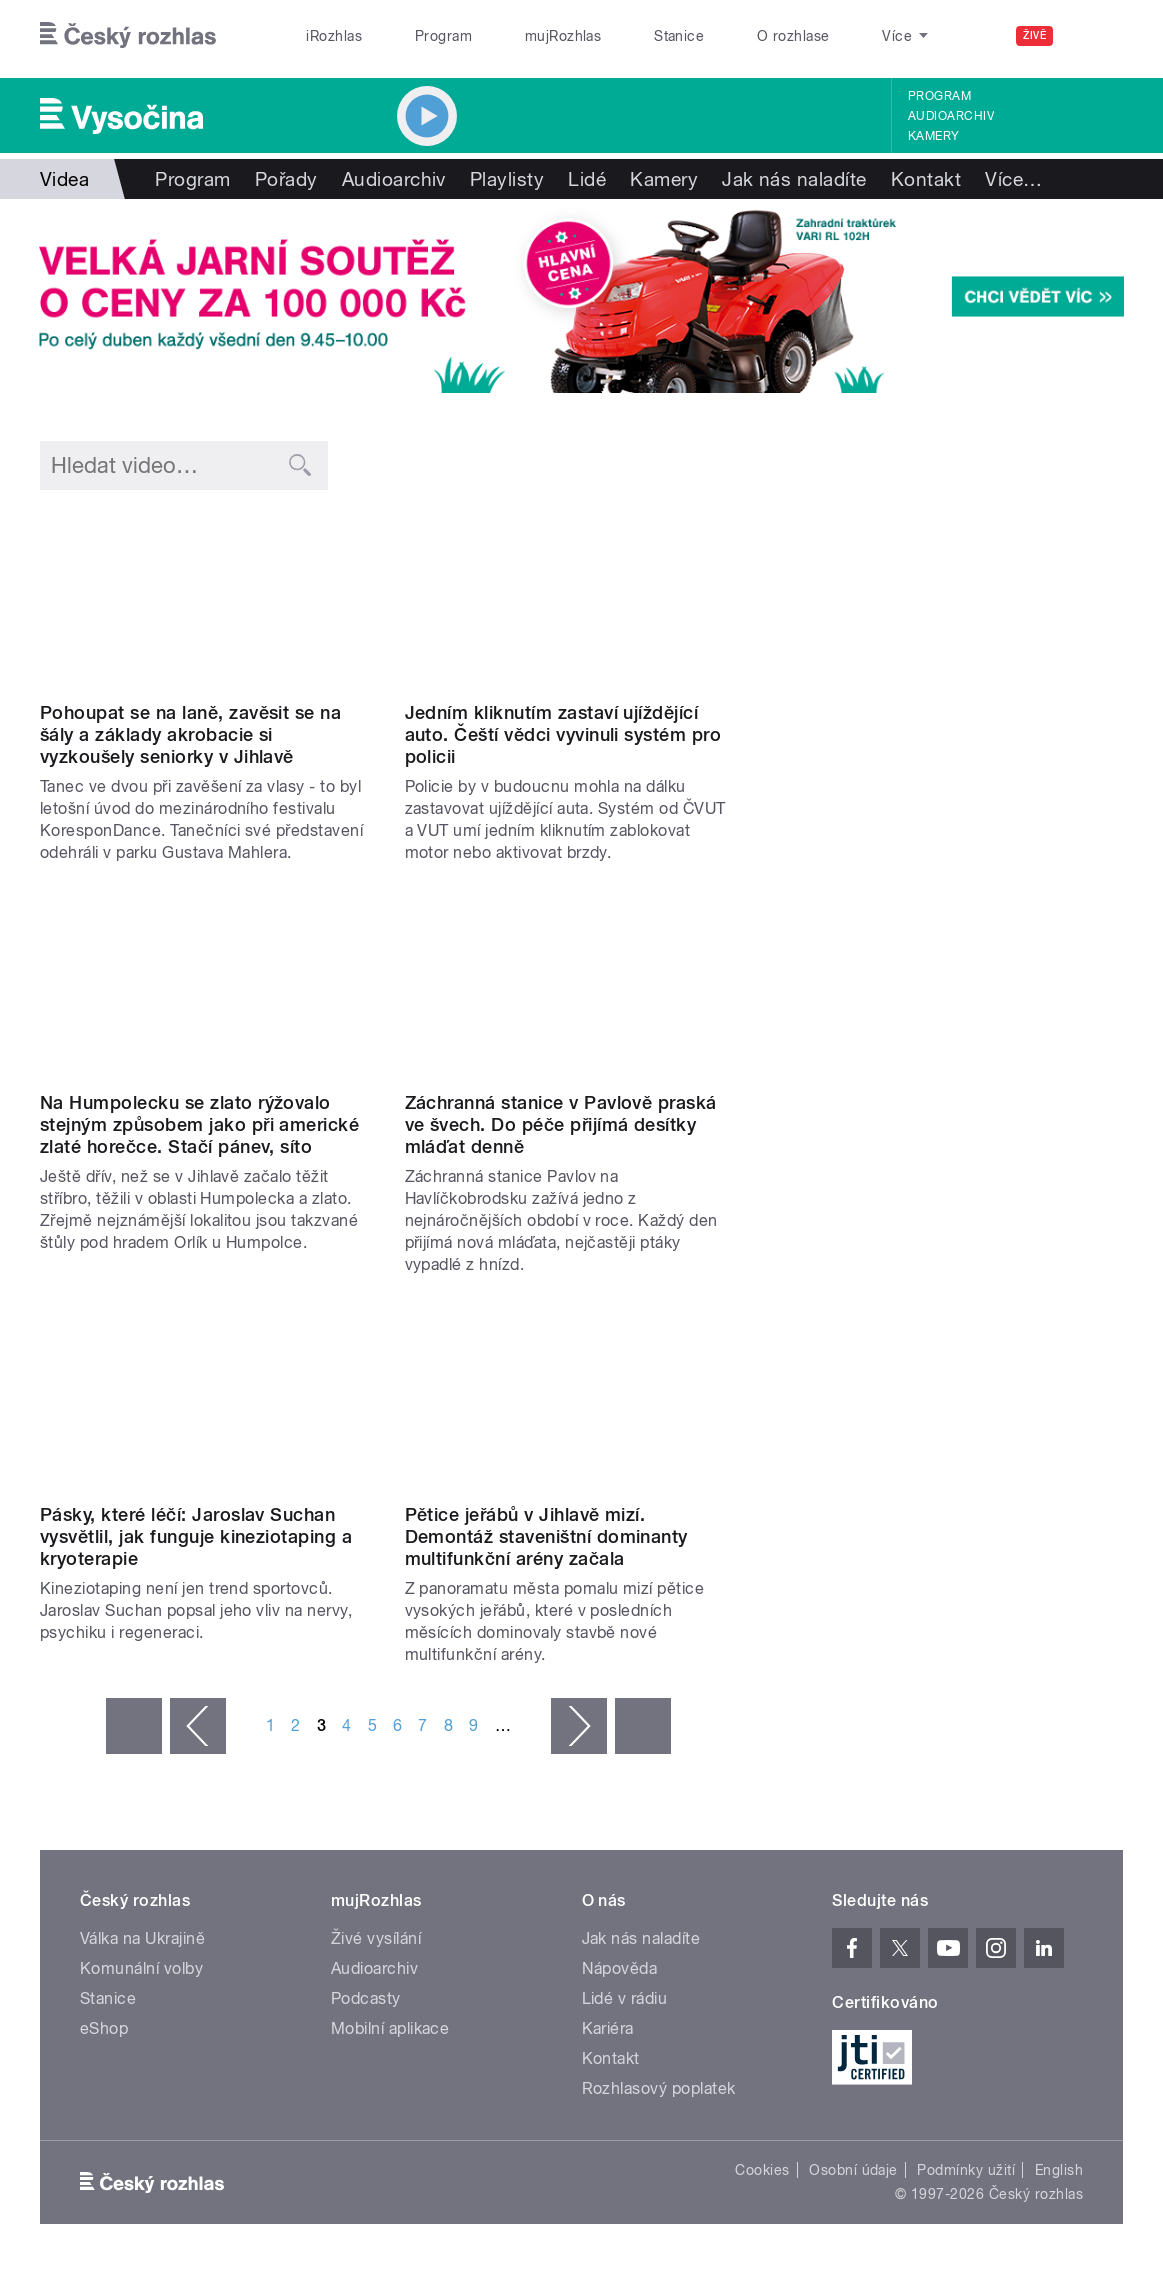 The height and width of the screenshot is (2272, 1163). I want to click on Záchranná stanice v Pavlově praská ve švech. Do péče přijímá desítky mláďat denně, so click(561, 1124).